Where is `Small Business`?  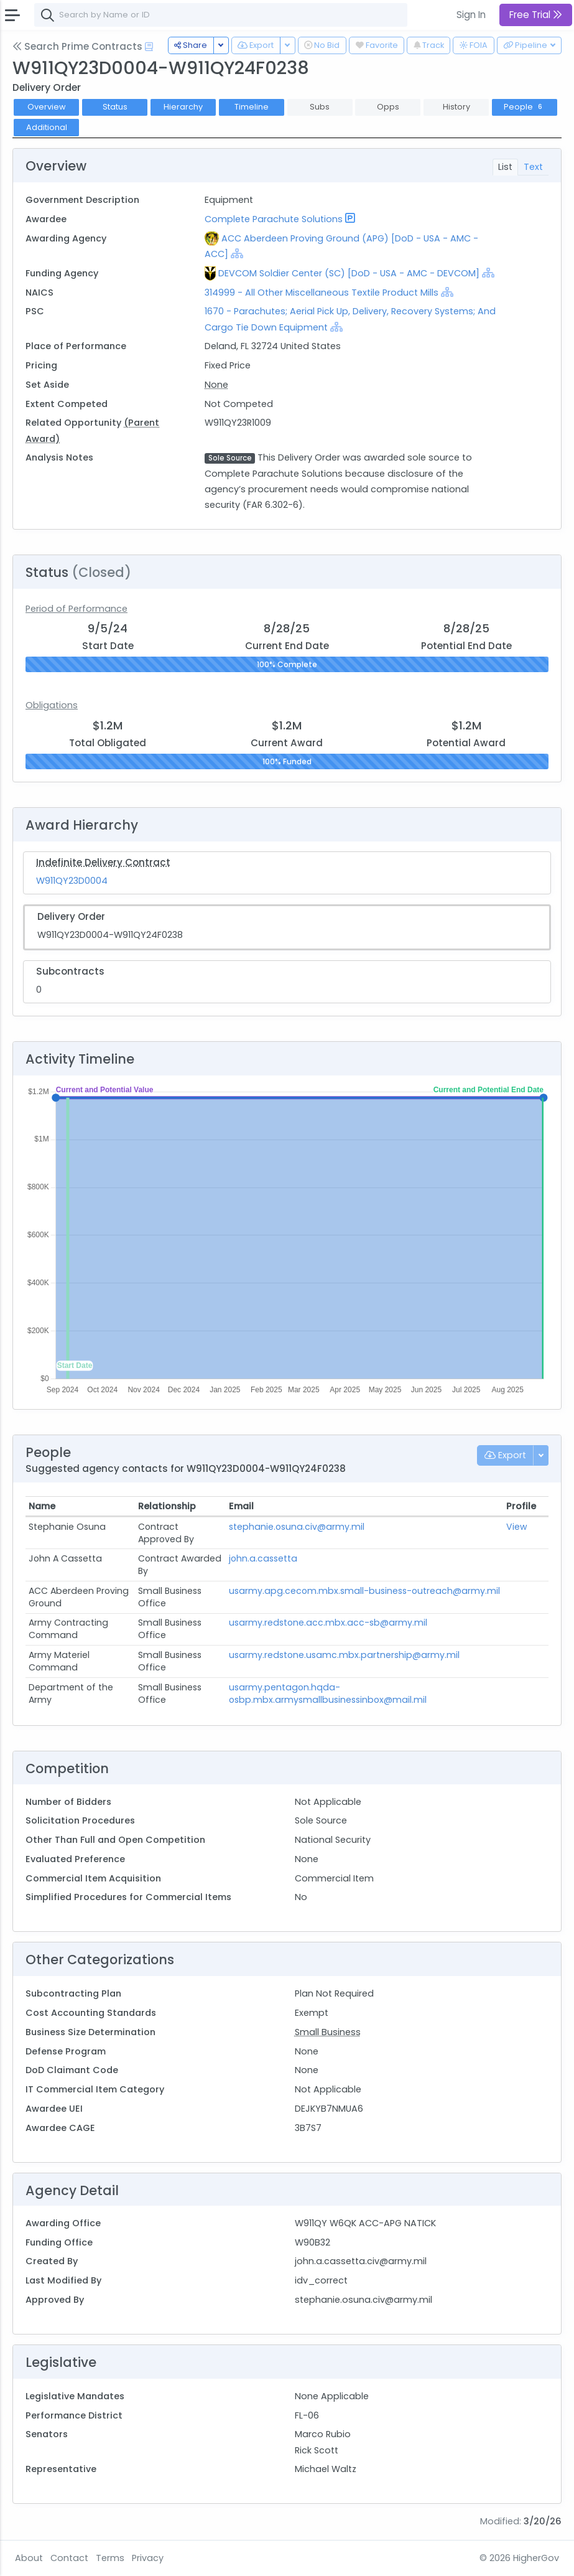 Small Business is located at coordinates (328, 2032).